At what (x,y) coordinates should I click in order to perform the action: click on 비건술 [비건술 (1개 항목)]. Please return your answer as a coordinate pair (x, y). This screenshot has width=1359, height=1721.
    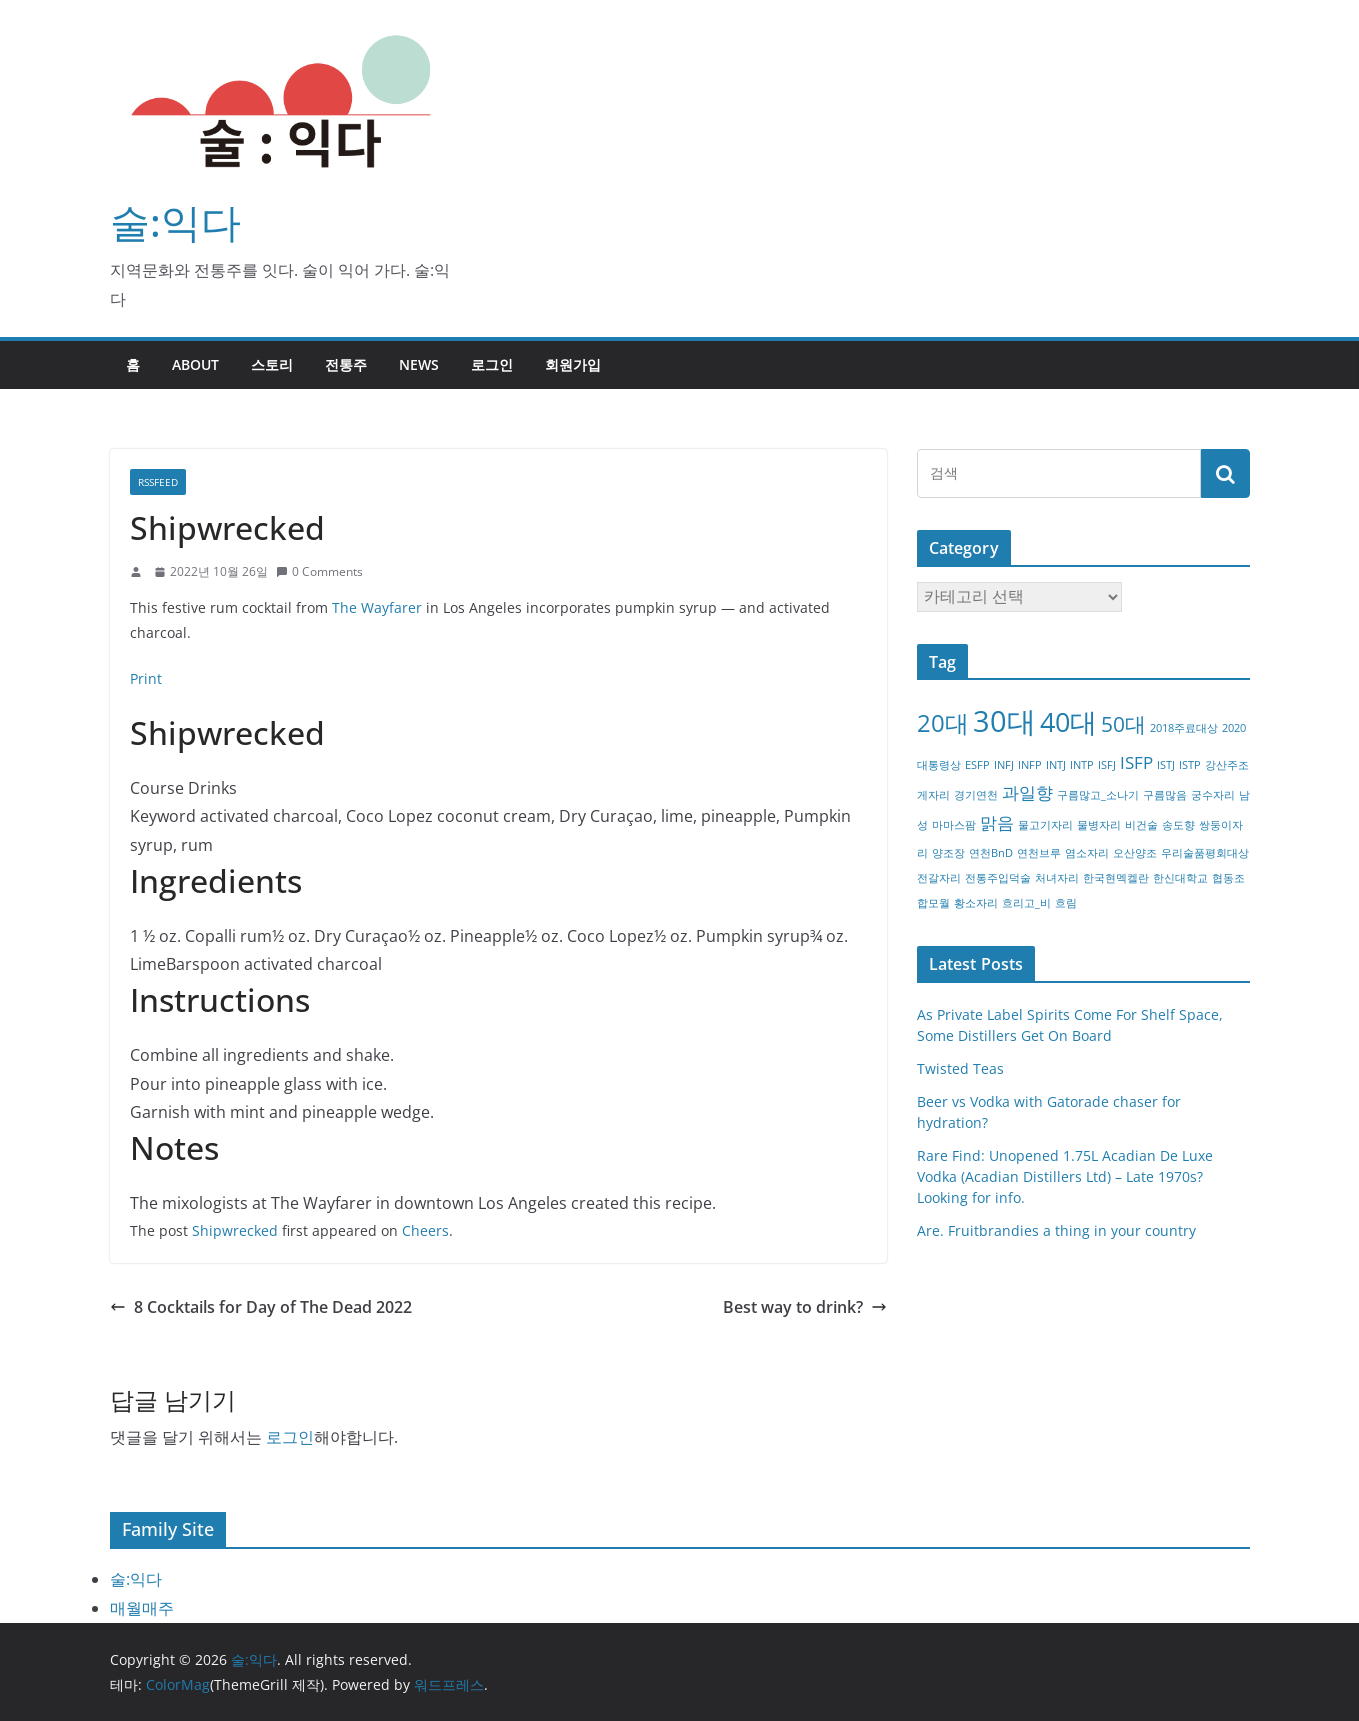
    Looking at the image, I should click on (1141, 825).